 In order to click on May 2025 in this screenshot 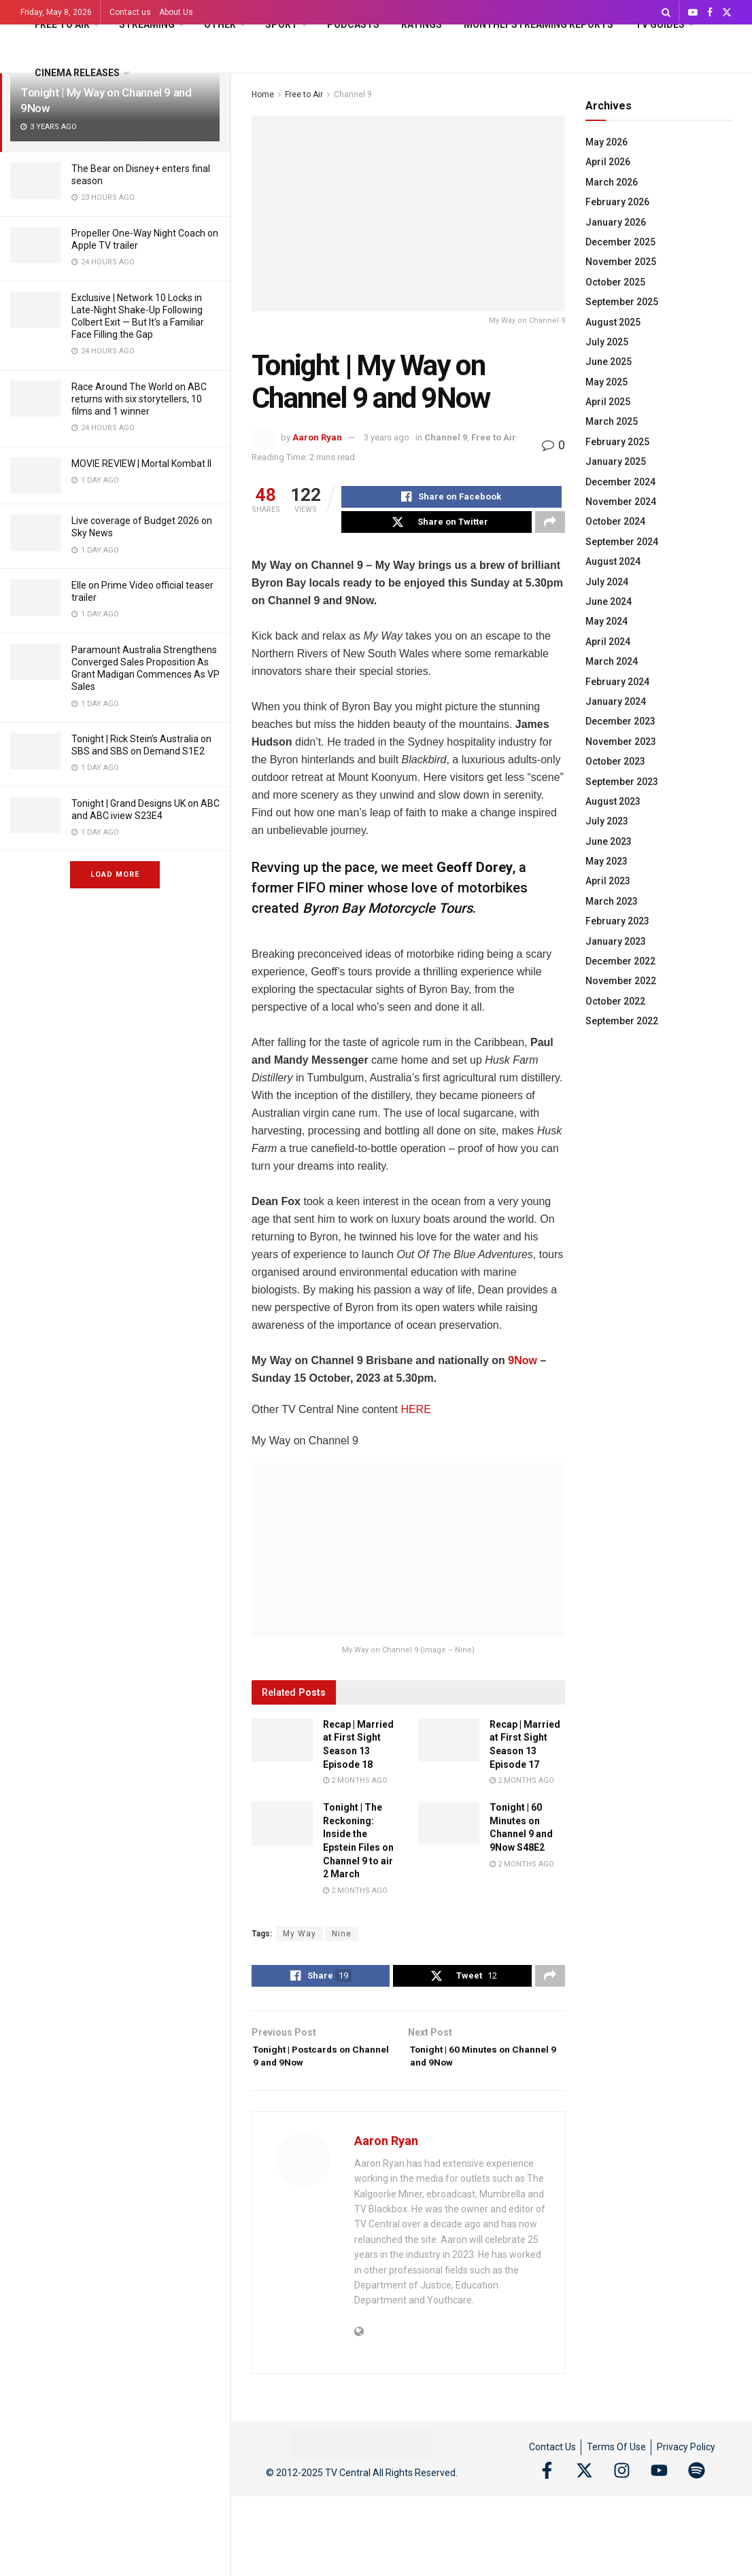, I will do `click(606, 382)`.